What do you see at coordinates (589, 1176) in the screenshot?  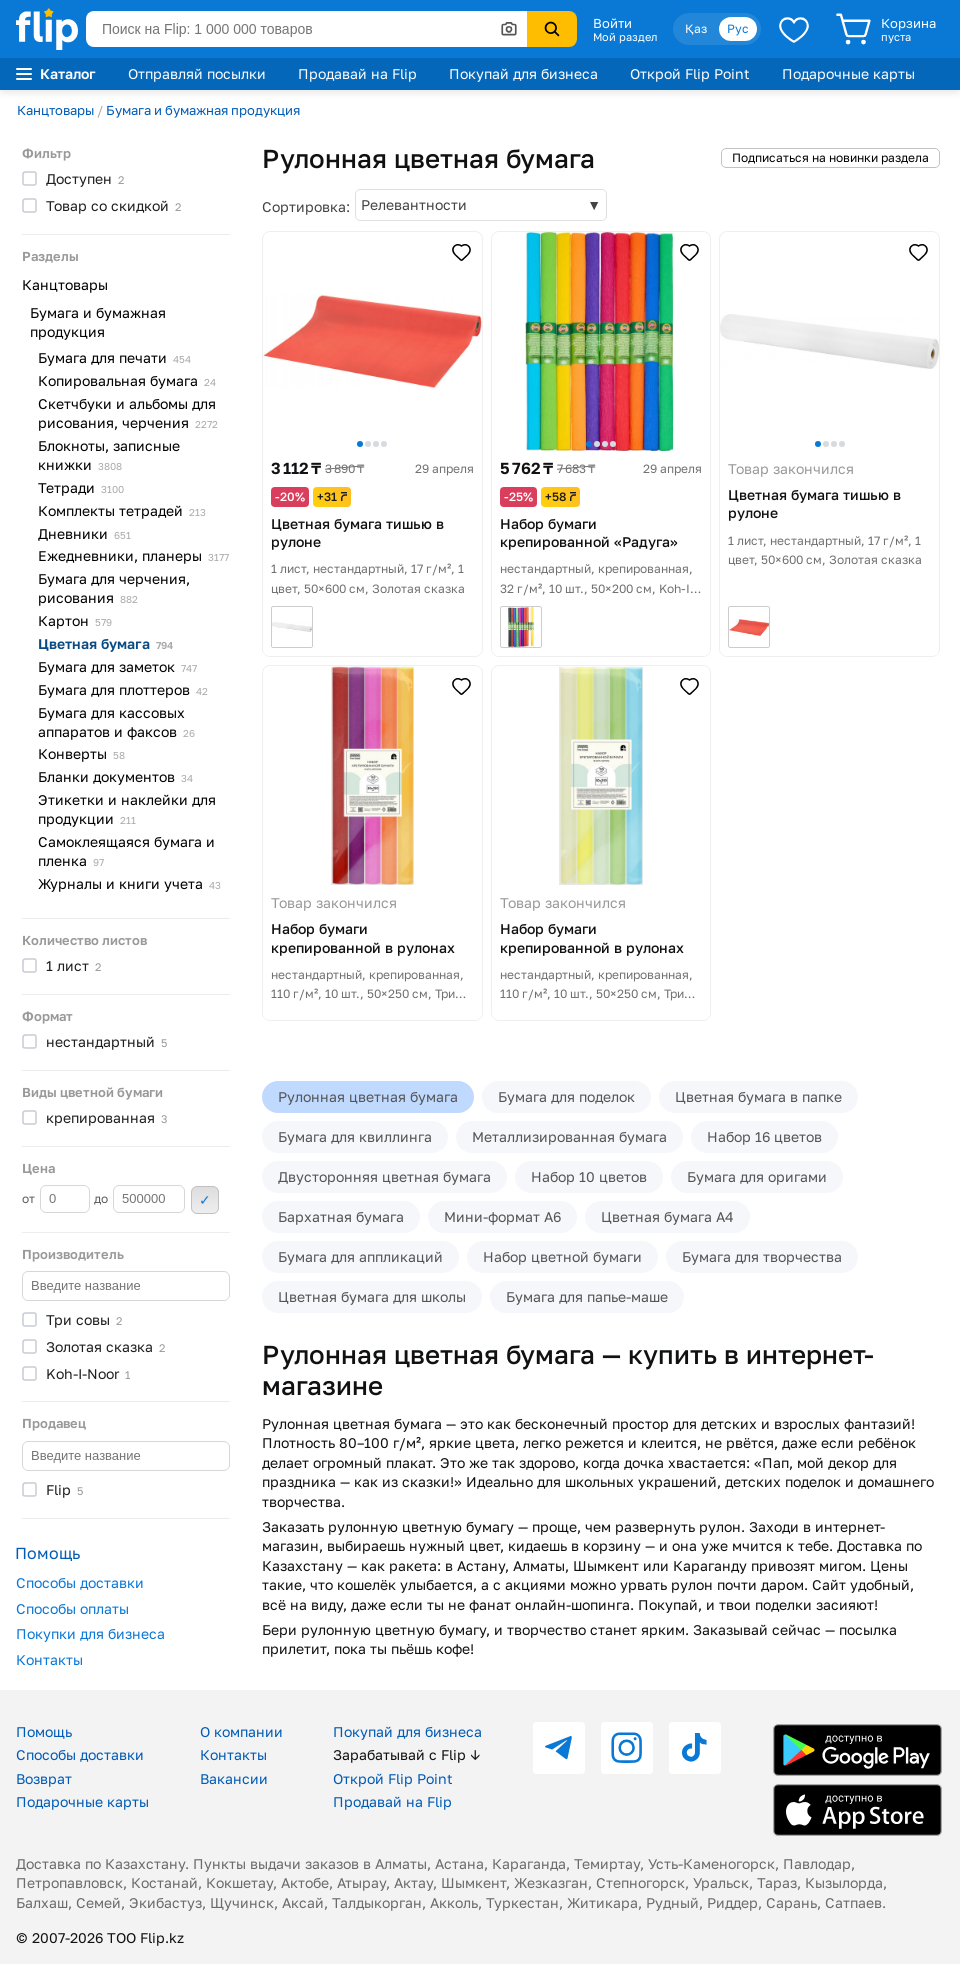 I see `Набор 10 цветов` at bounding box center [589, 1176].